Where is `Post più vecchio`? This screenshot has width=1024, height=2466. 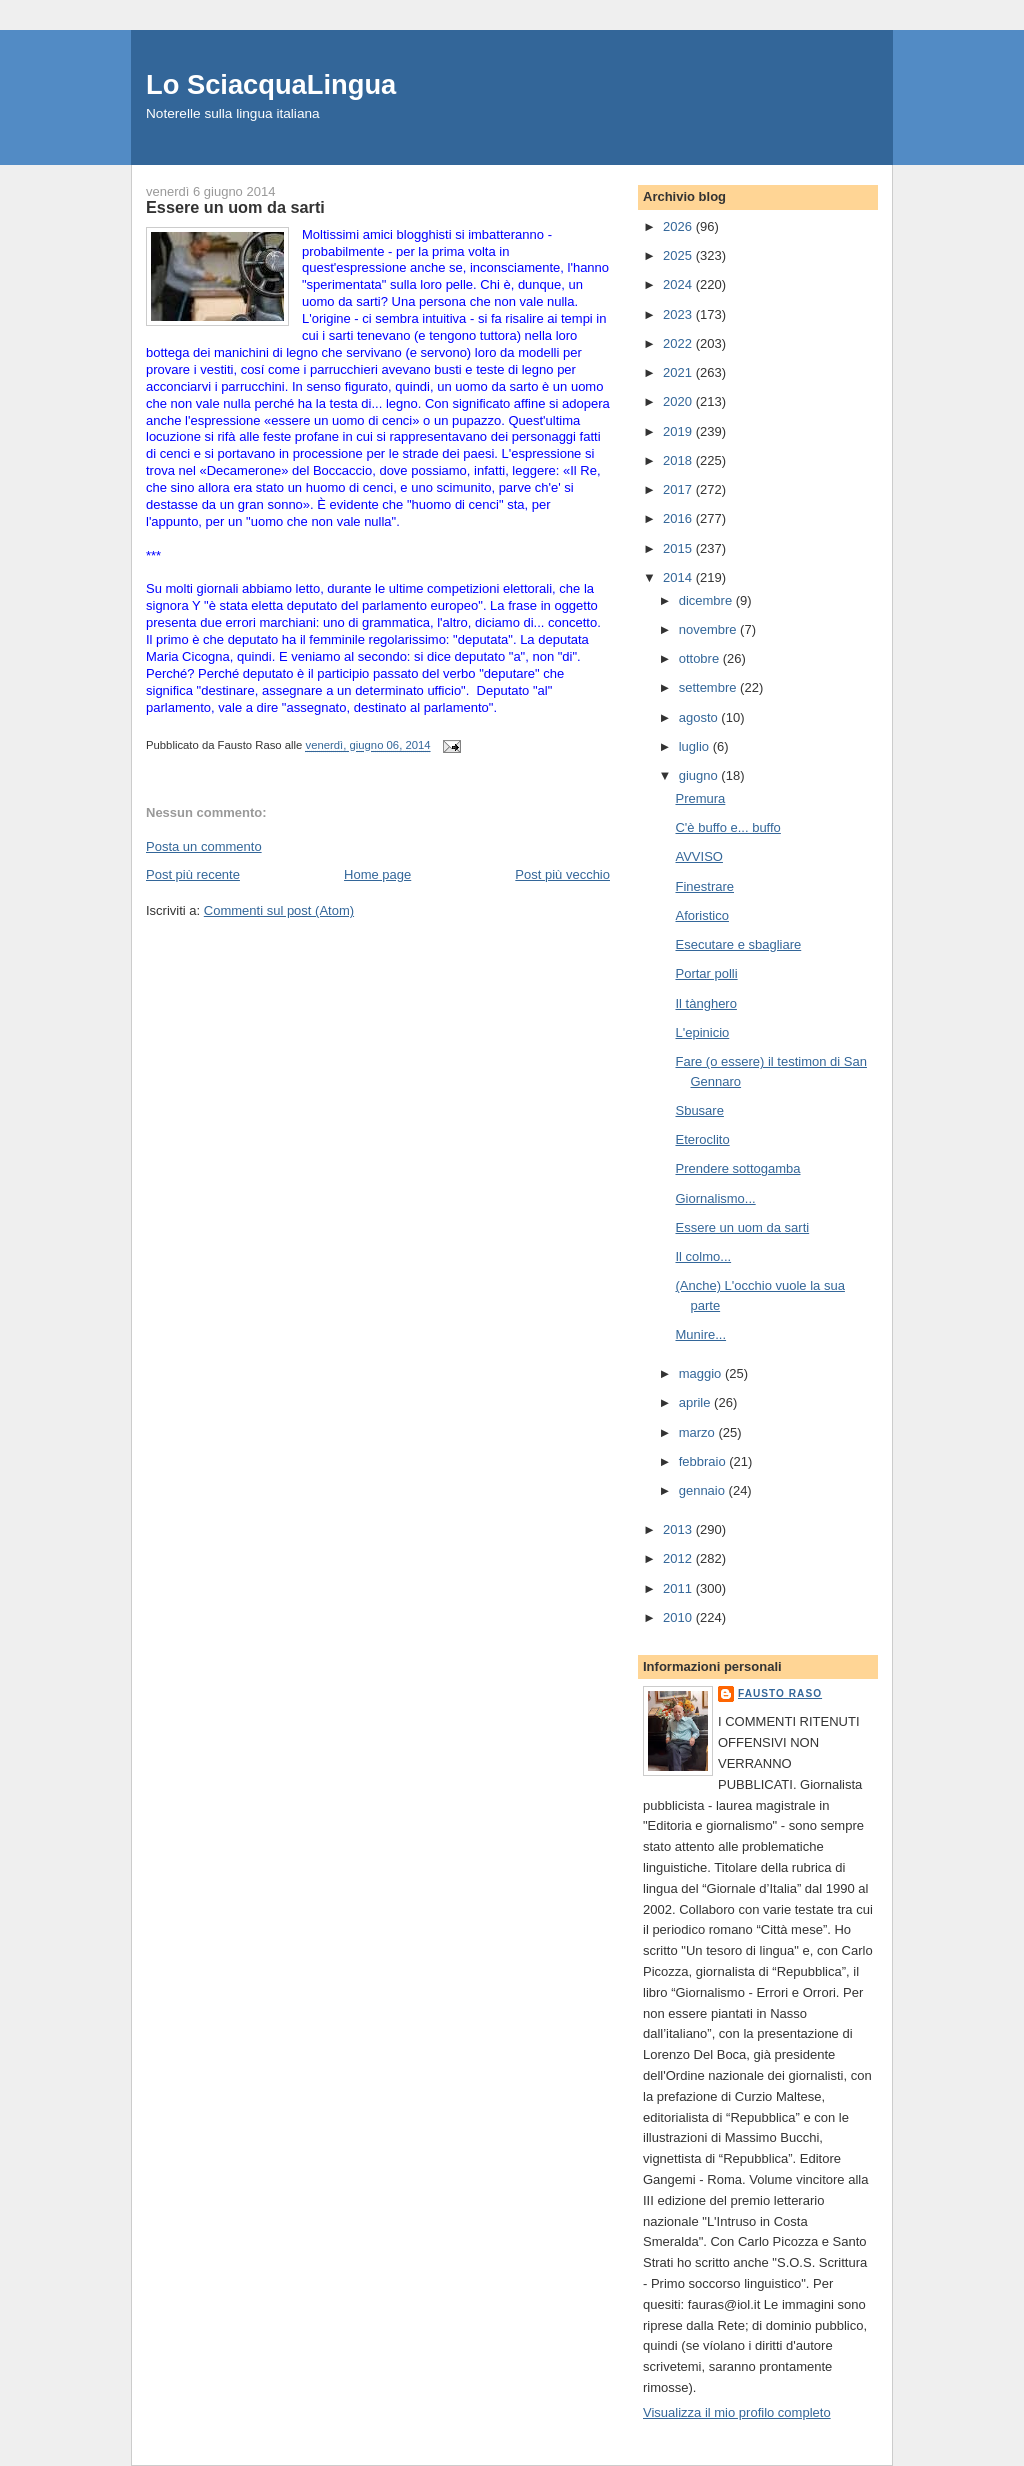 Post più vecchio is located at coordinates (562, 874).